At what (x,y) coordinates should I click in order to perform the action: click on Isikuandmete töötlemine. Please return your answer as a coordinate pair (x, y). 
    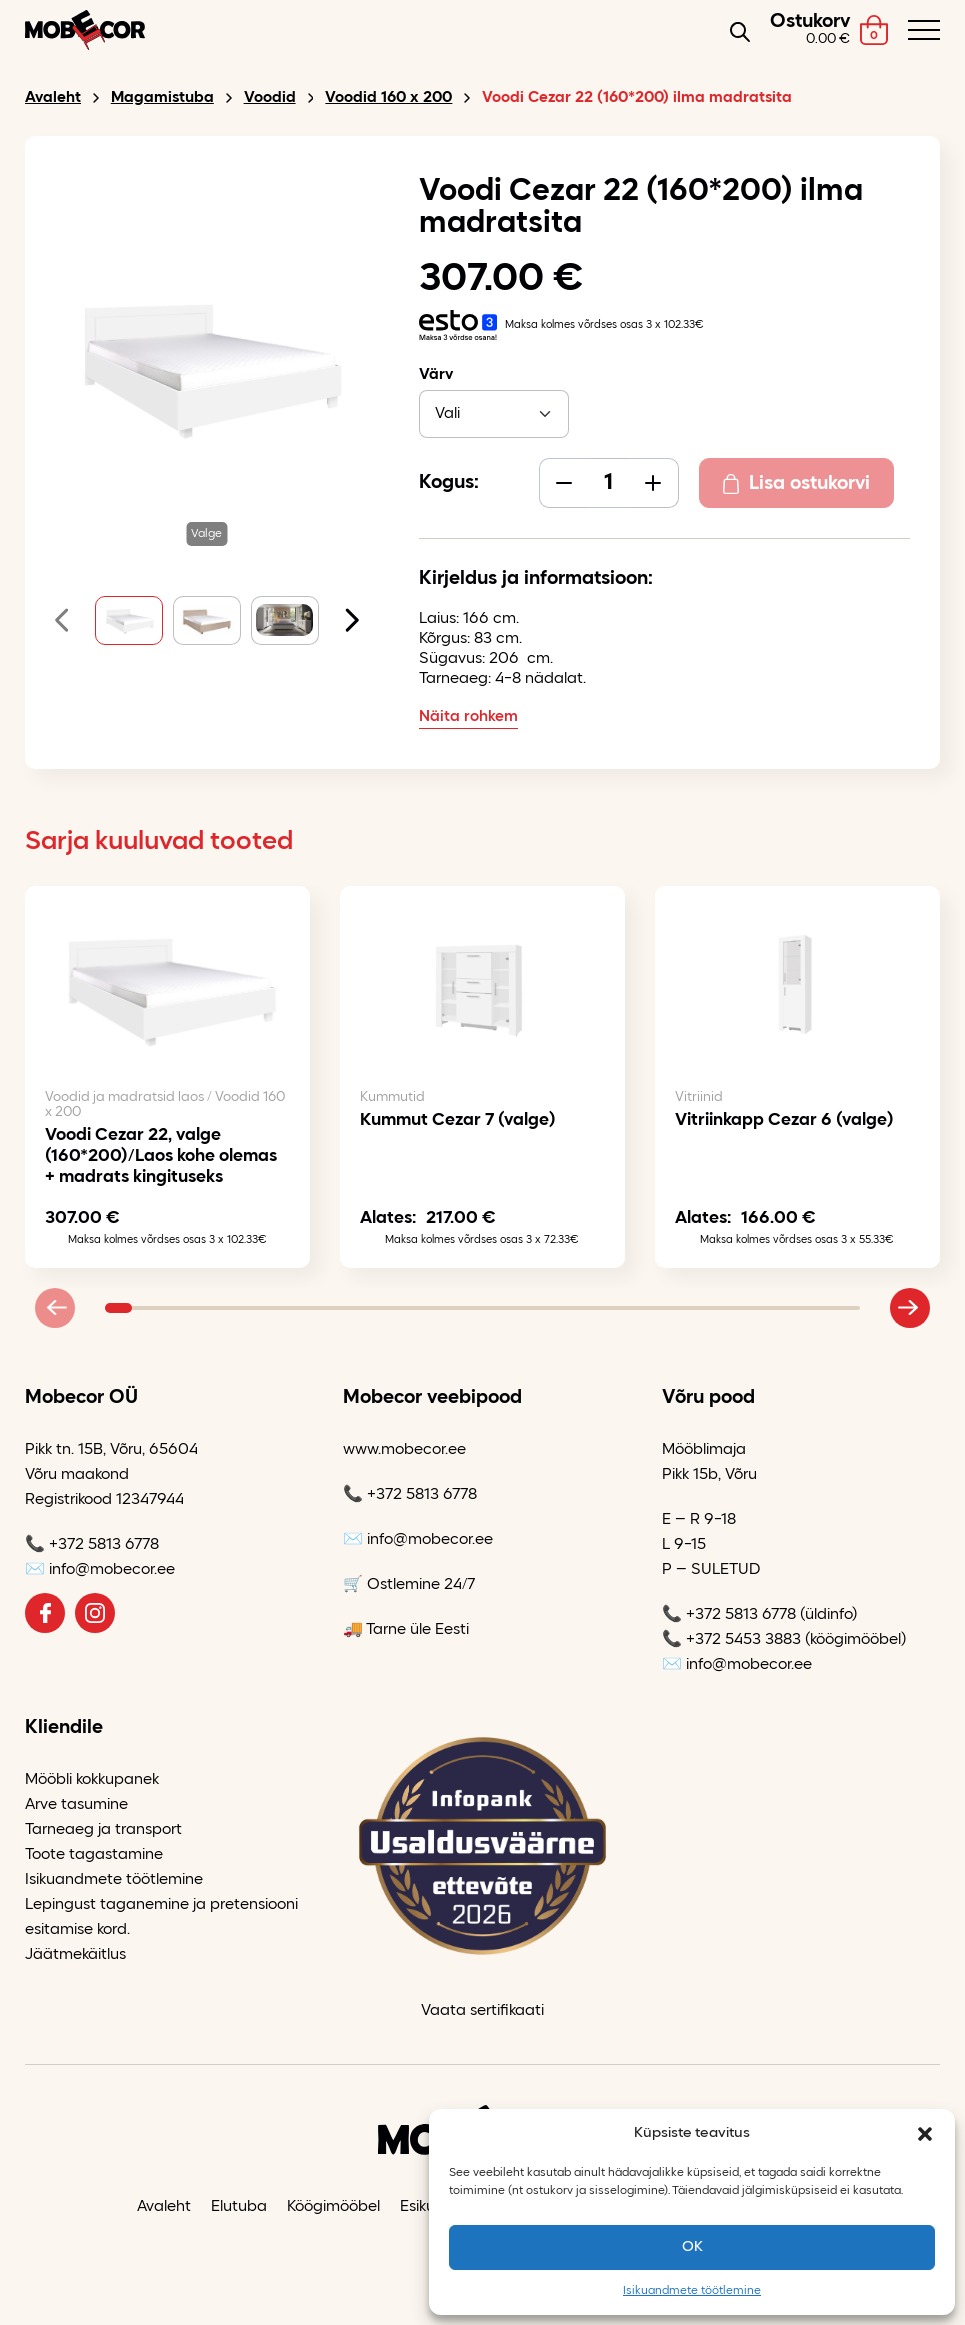
    Looking at the image, I should click on (692, 2291).